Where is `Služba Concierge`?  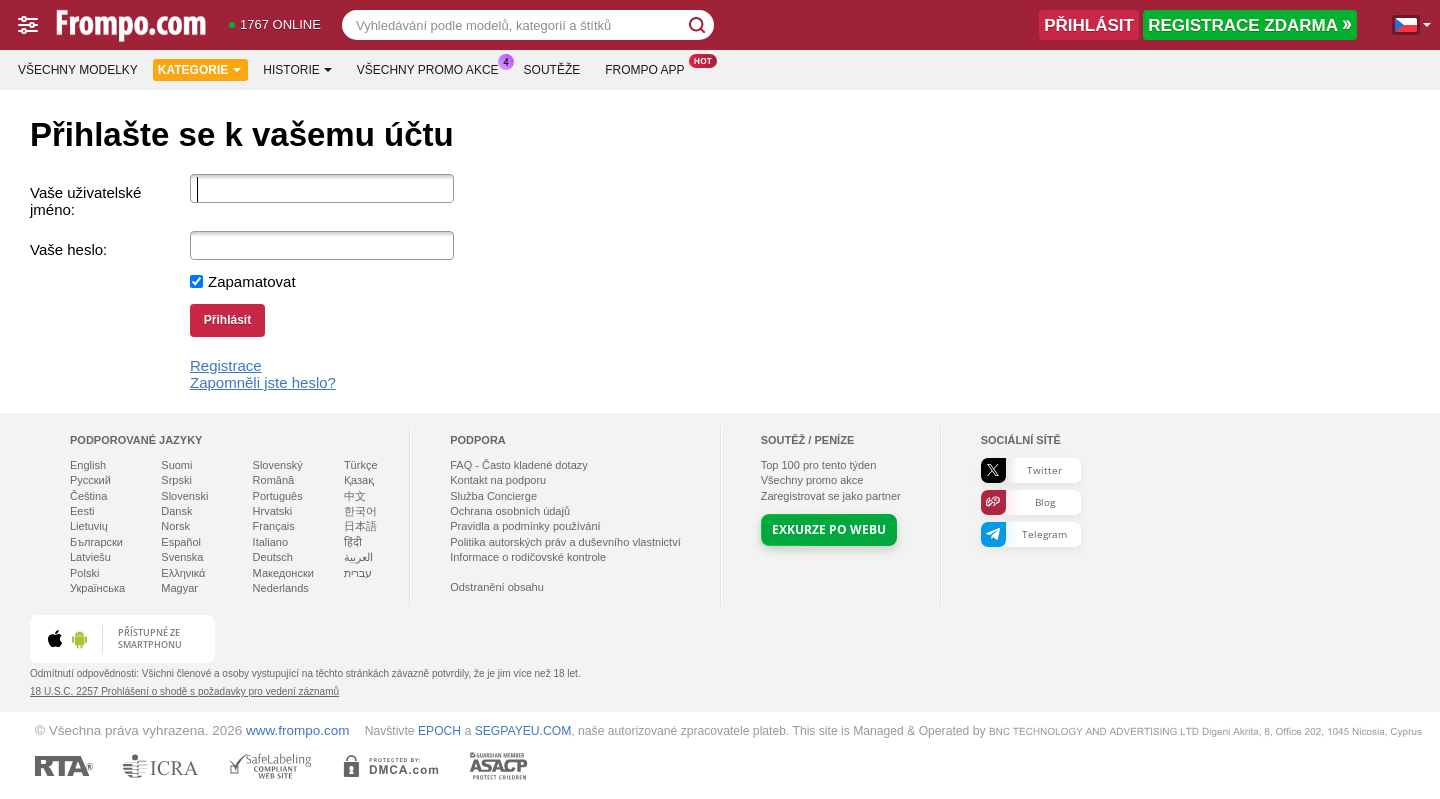
Služba Concierge is located at coordinates (493, 496).